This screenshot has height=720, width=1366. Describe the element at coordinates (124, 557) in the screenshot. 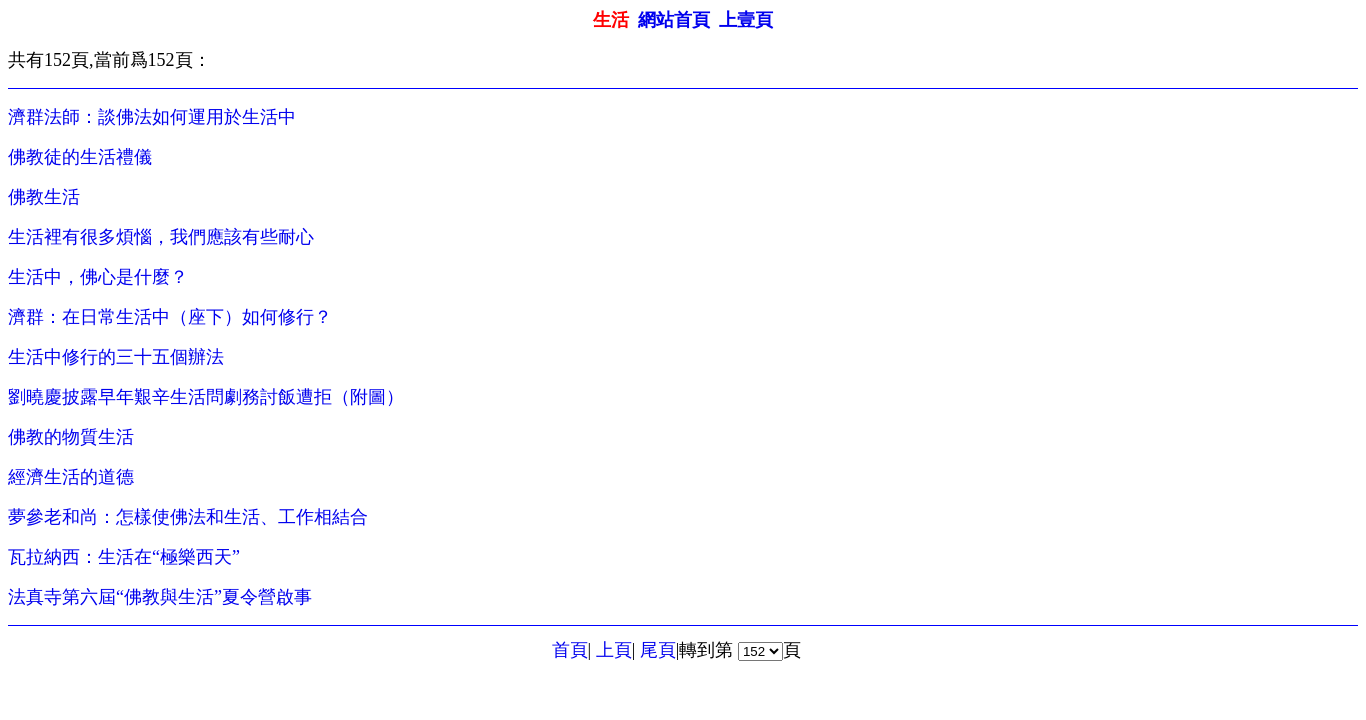

I see `瓦拉納西：生活在“極樂西天”` at that location.